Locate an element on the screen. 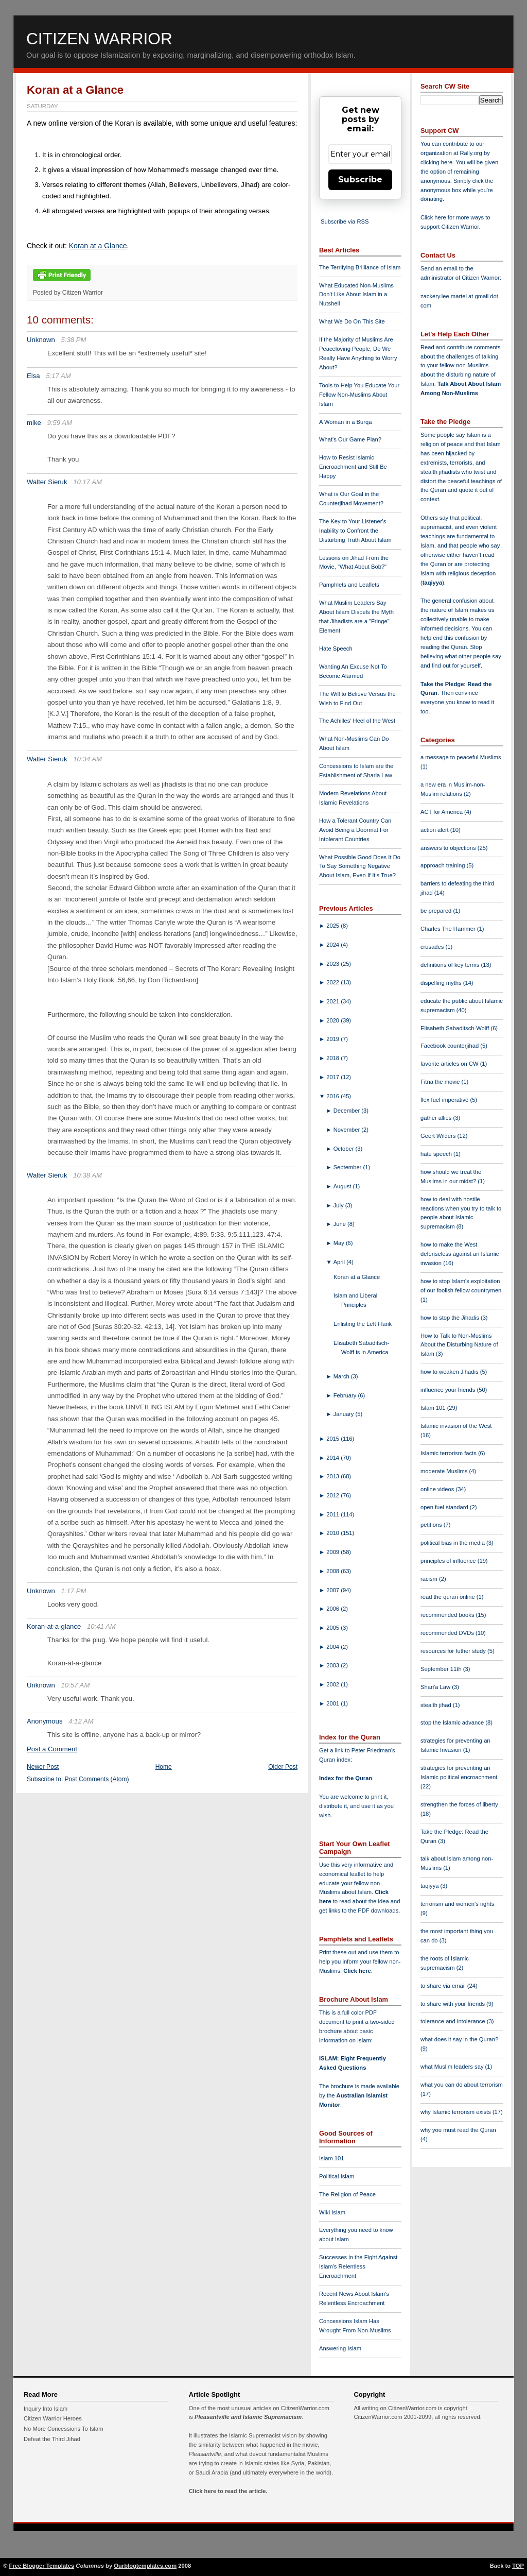 This screenshot has width=527, height=2576. How a Tolerant Country Can Avoid Being a Doormat For Intolerant Countries is located at coordinates (355, 829).